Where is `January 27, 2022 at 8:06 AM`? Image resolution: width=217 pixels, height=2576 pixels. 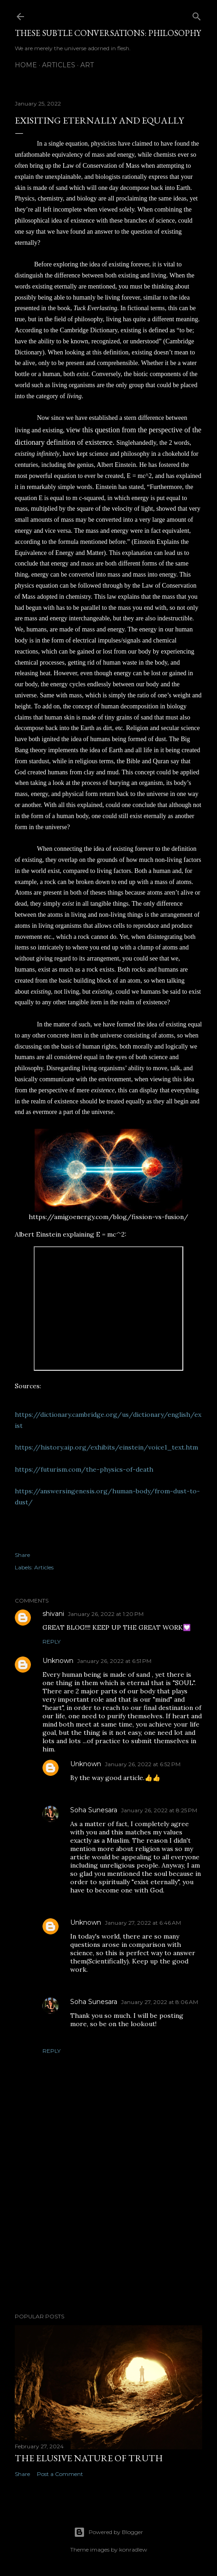
January 27, 2022 at 8:06 AM is located at coordinates (159, 2001).